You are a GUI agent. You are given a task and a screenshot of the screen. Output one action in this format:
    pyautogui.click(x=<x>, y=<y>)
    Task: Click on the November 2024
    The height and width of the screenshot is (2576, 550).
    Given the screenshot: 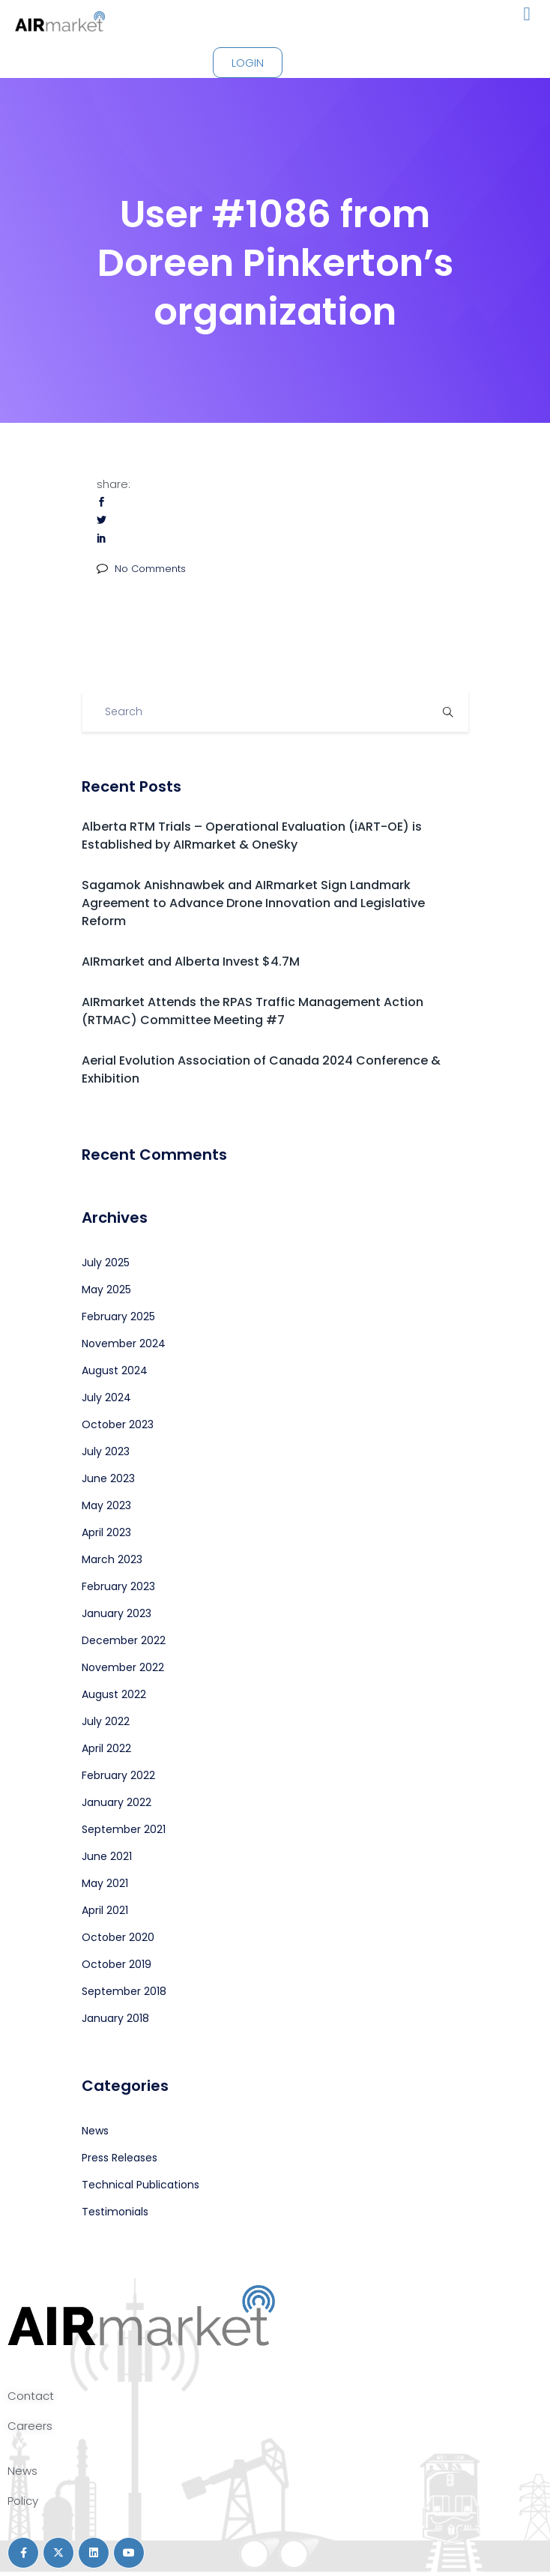 What is the action you would take?
    pyautogui.click(x=124, y=1343)
    